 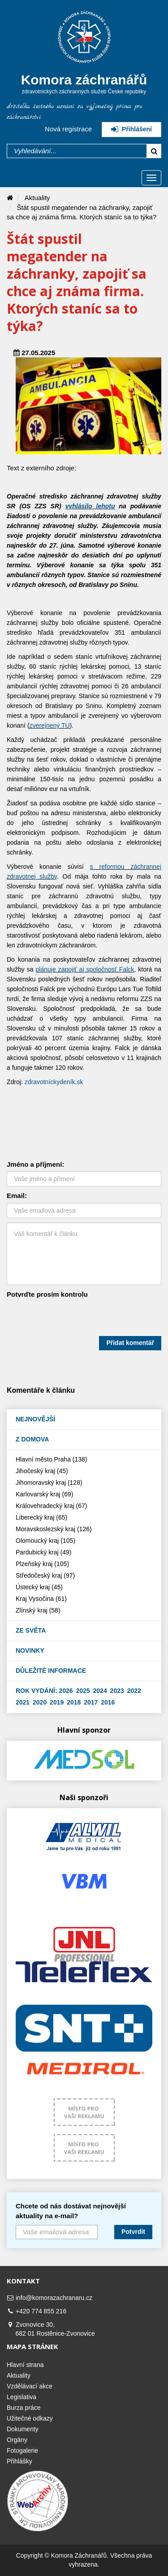 I want to click on Karlovarský kraj (69), so click(x=44, y=1494).